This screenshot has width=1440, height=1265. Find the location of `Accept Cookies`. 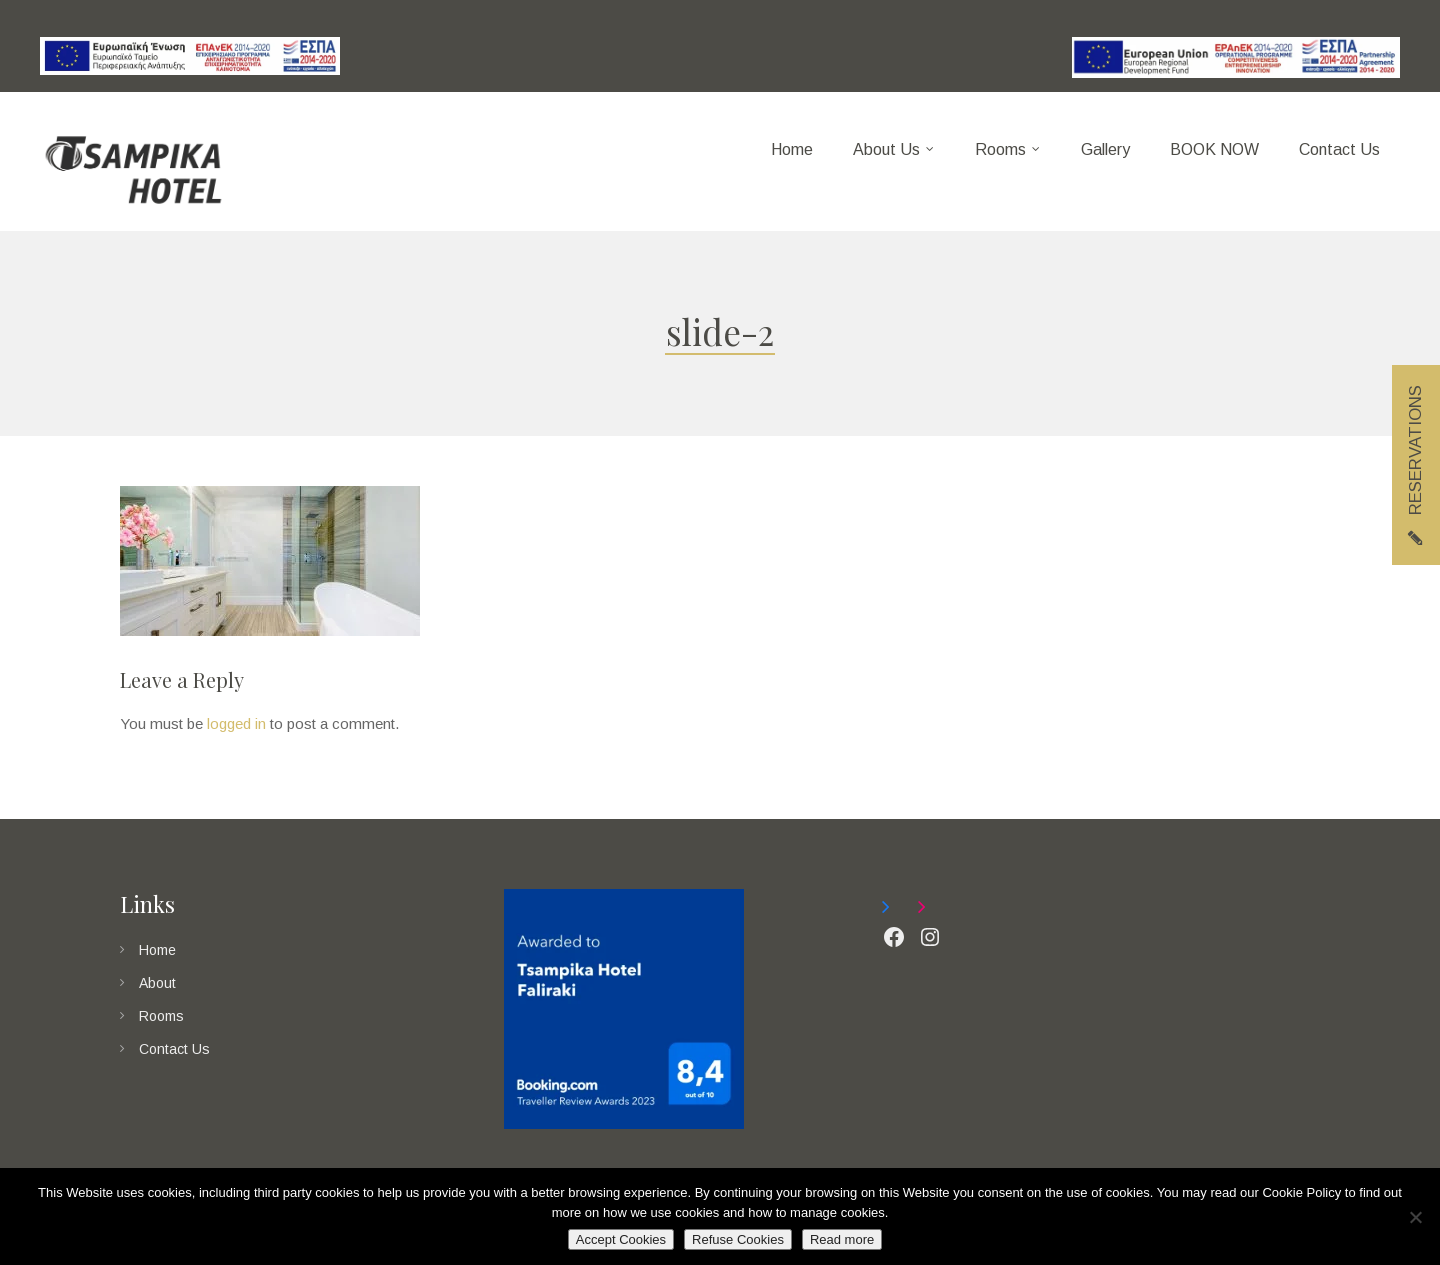

Accept Cookies is located at coordinates (621, 1239).